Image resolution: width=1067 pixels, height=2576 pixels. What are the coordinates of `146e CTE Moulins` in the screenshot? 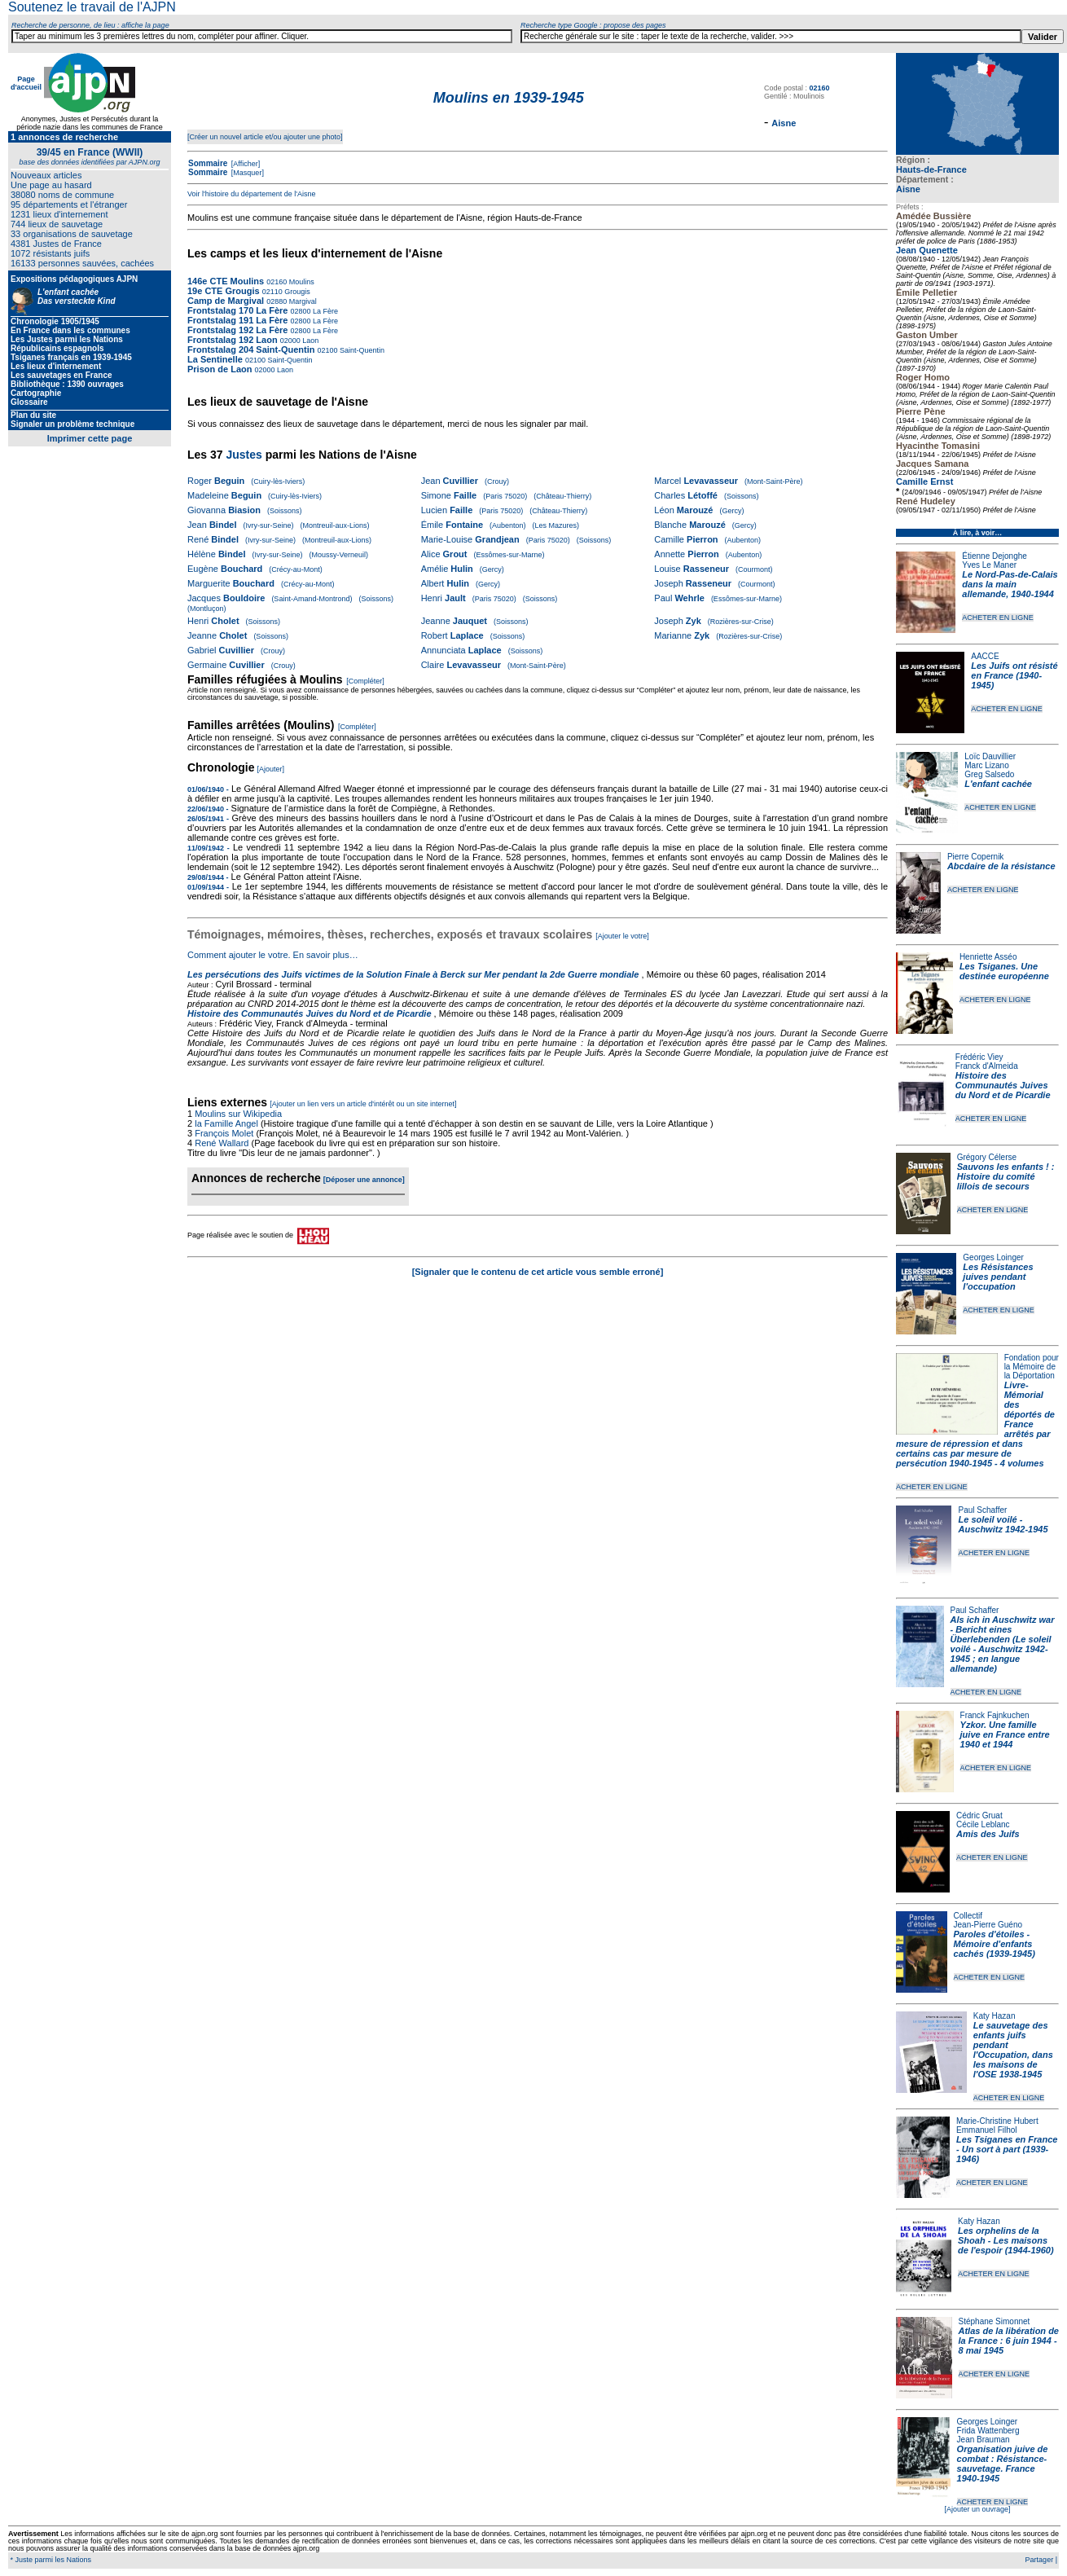 It's located at (225, 281).